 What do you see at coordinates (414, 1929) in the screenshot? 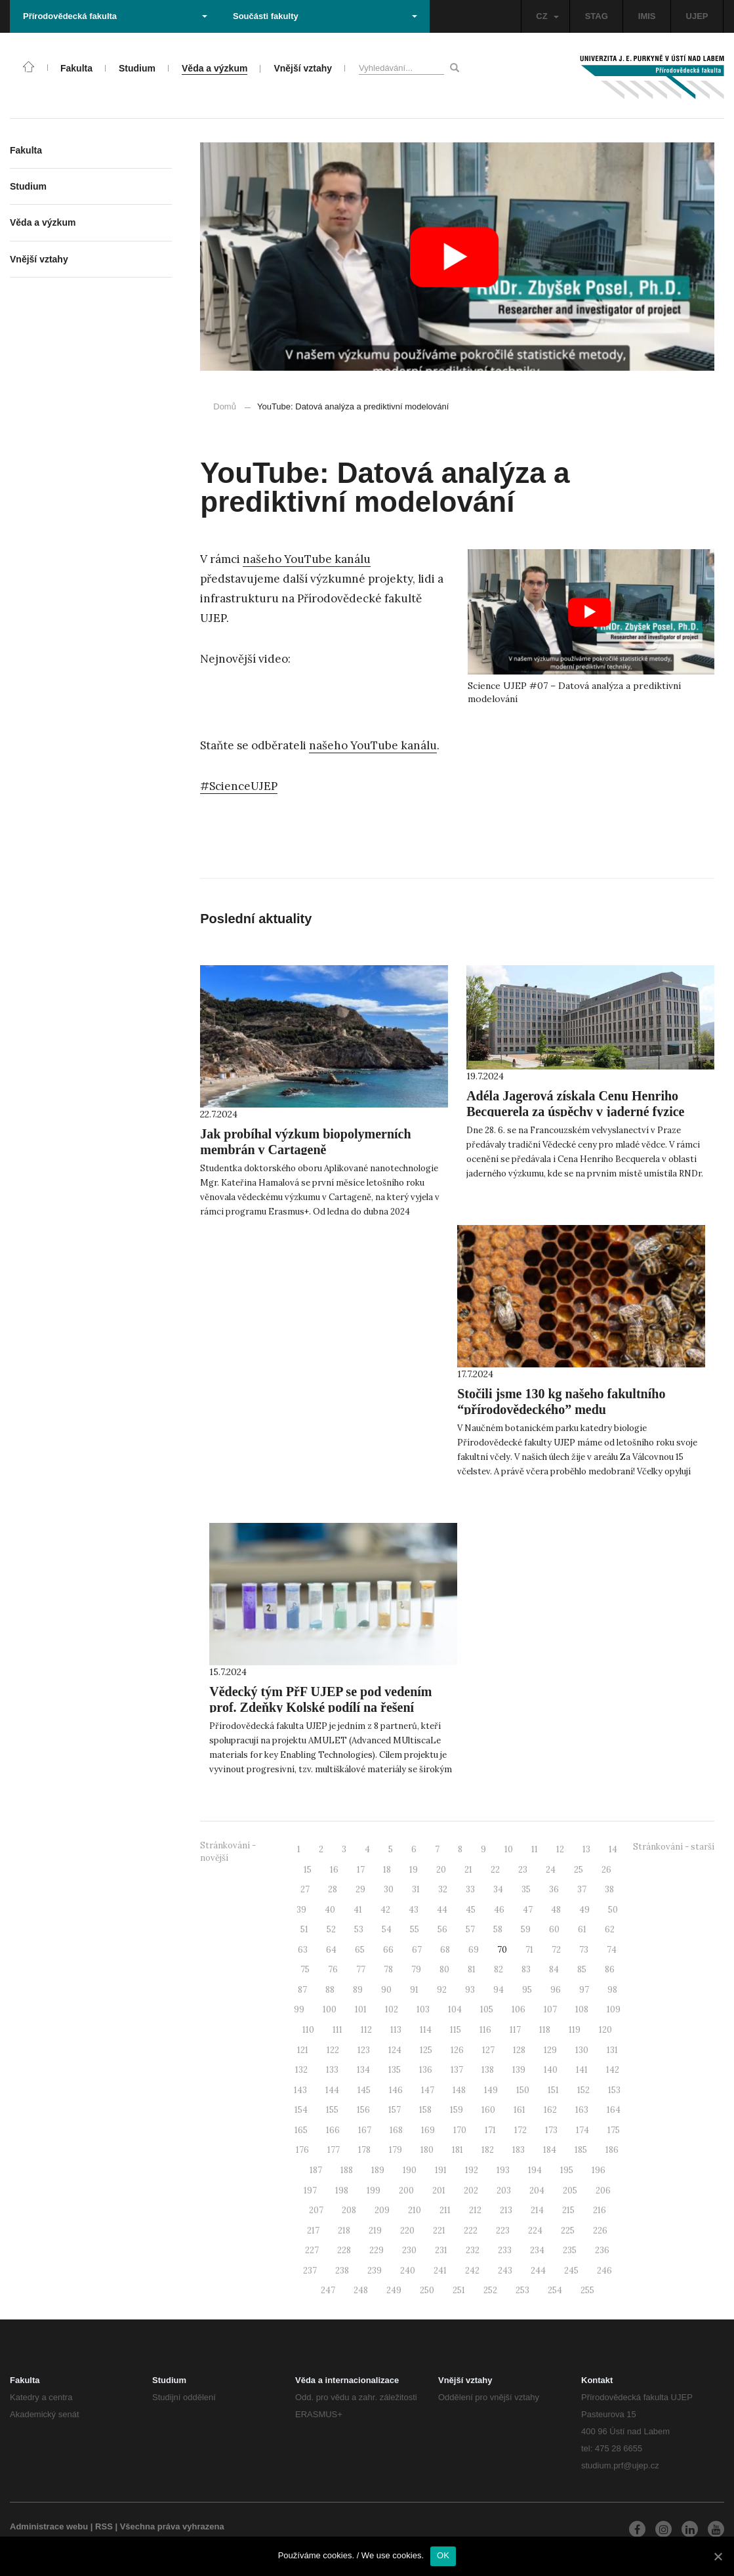
I see `55` at bounding box center [414, 1929].